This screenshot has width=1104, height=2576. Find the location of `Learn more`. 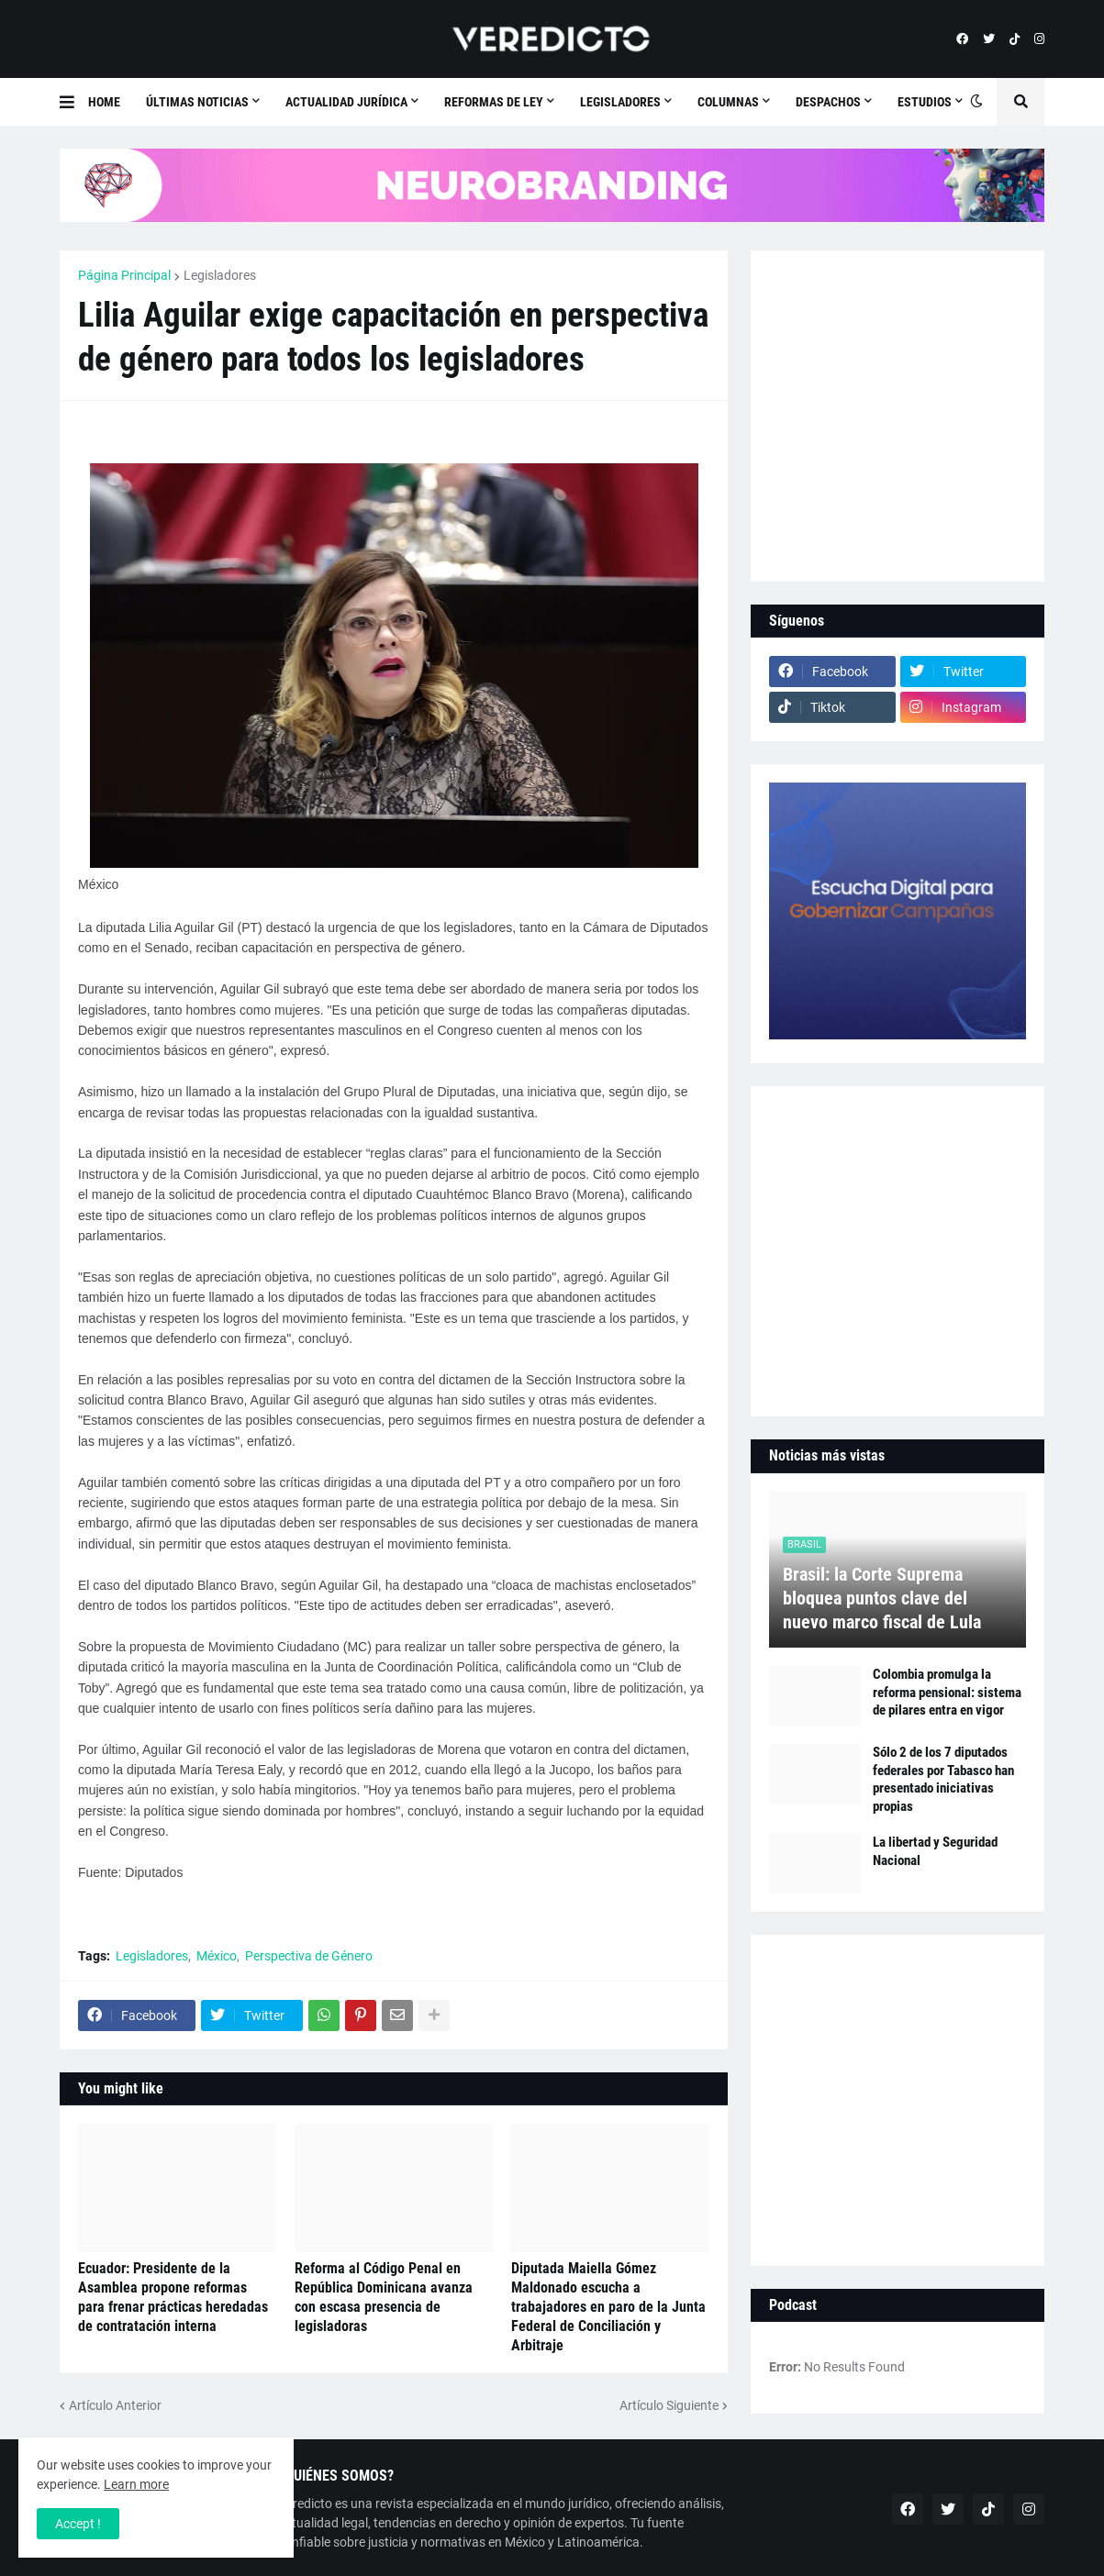

Learn more is located at coordinates (136, 2484).